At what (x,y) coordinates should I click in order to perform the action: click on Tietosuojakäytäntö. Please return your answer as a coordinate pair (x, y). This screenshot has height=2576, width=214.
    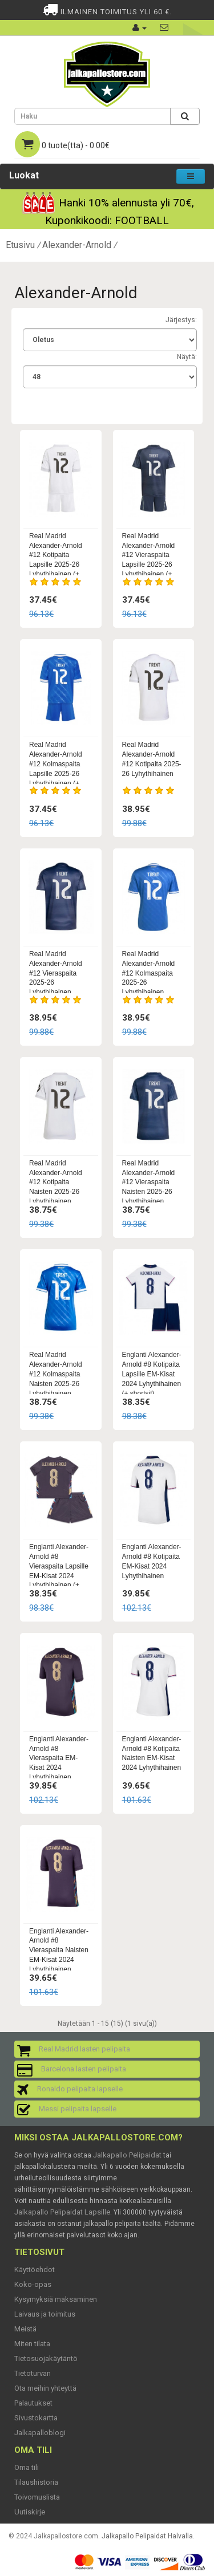
    Looking at the image, I should click on (46, 2358).